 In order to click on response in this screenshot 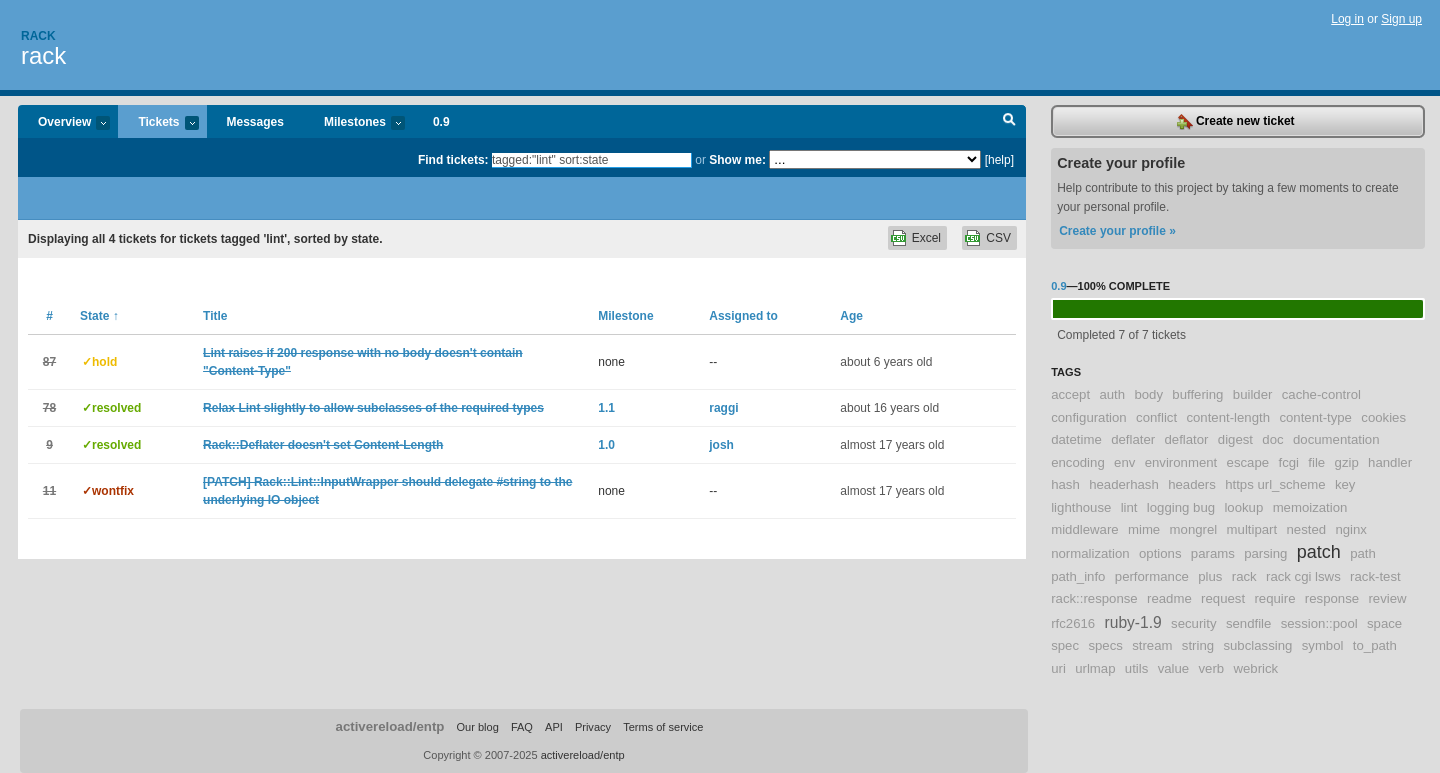, I will do `click(1332, 598)`.